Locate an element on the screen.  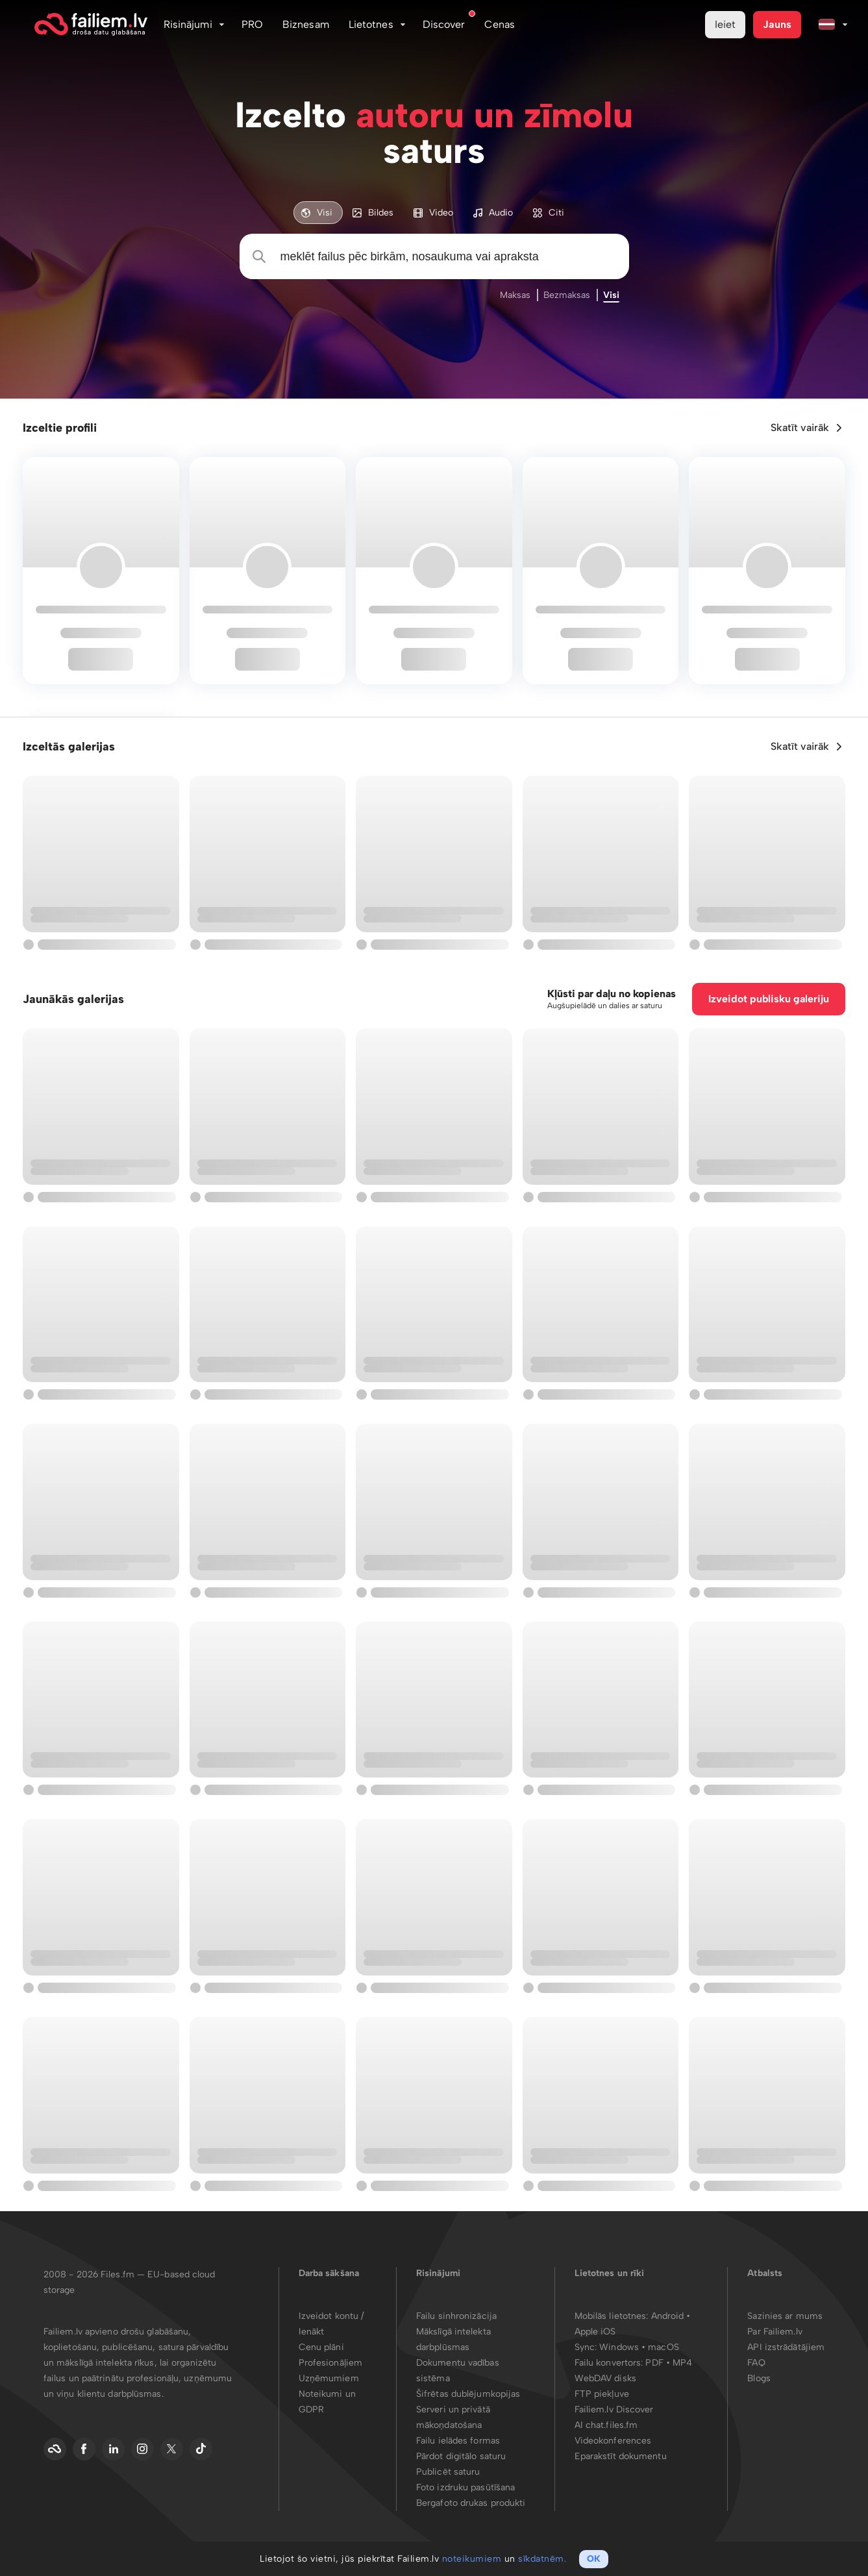
Jaunākās galerijas is located at coordinates (73, 999).